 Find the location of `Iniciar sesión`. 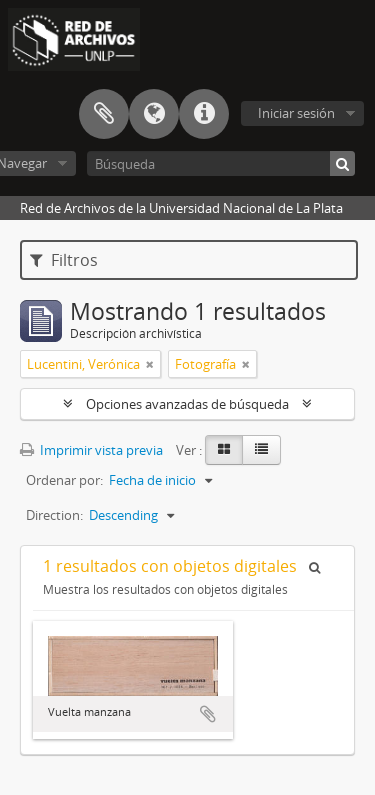

Iniciar sesión is located at coordinates (296, 113).